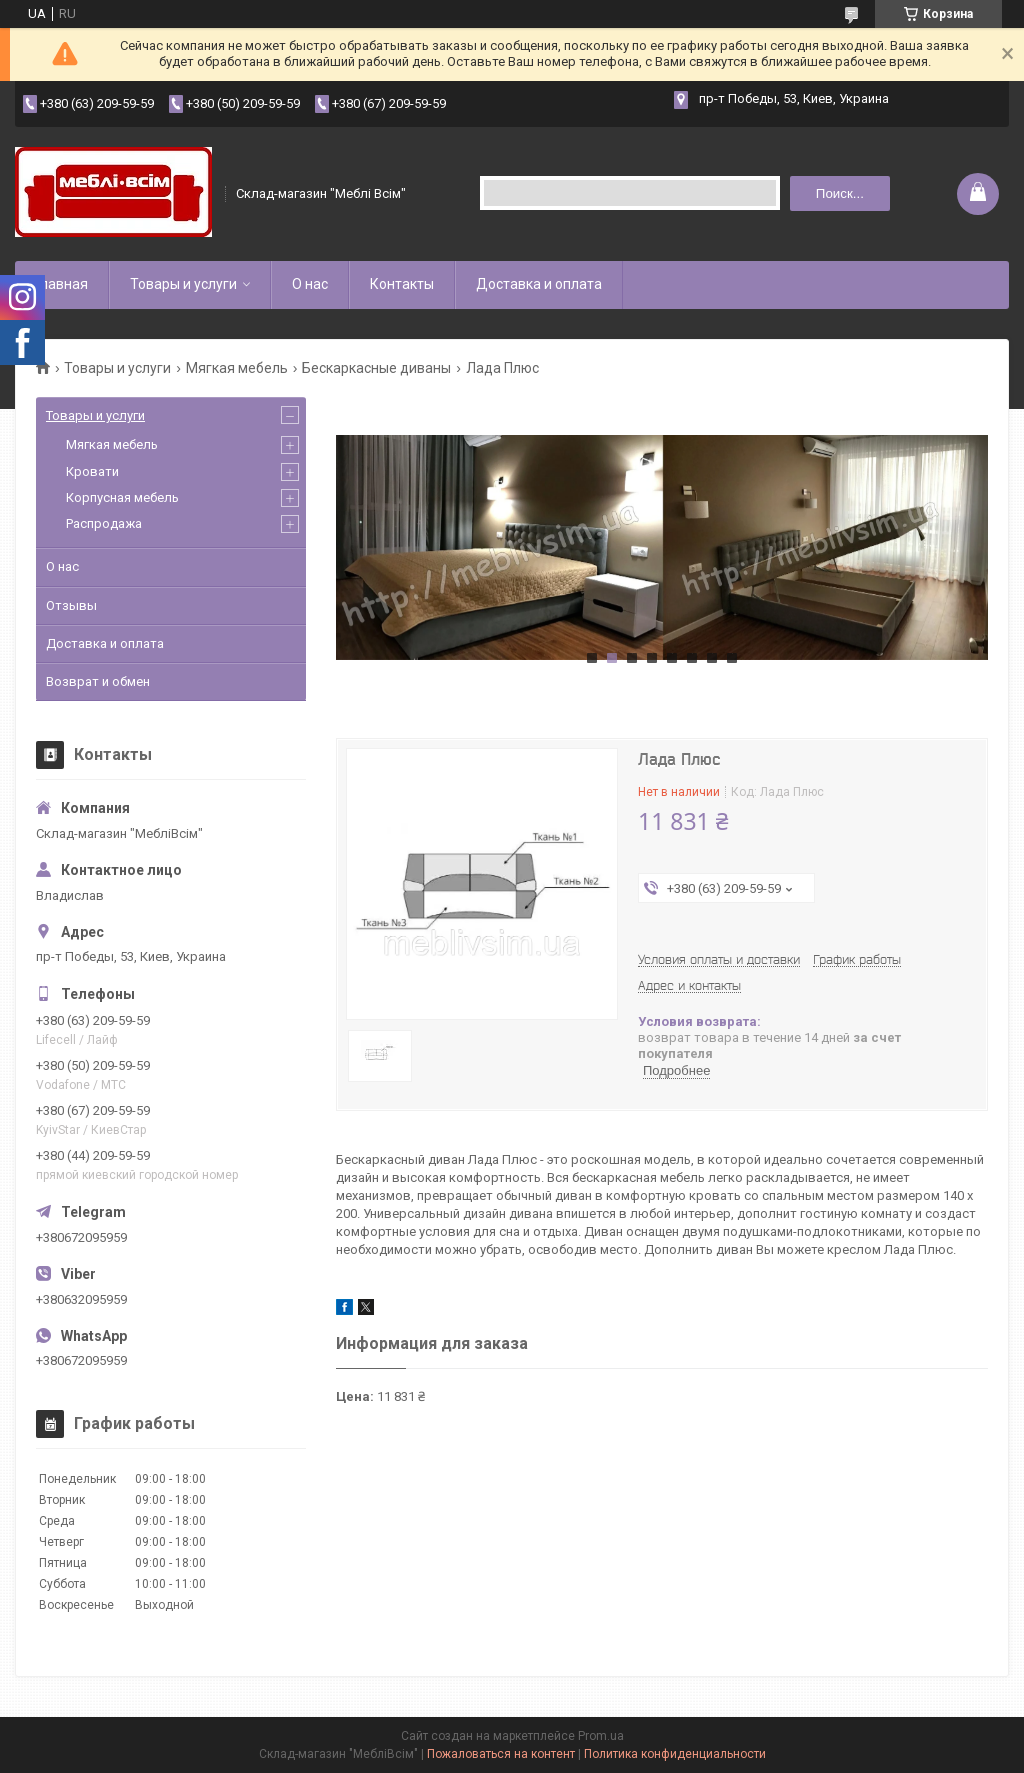  I want to click on Отзывы, so click(71, 605).